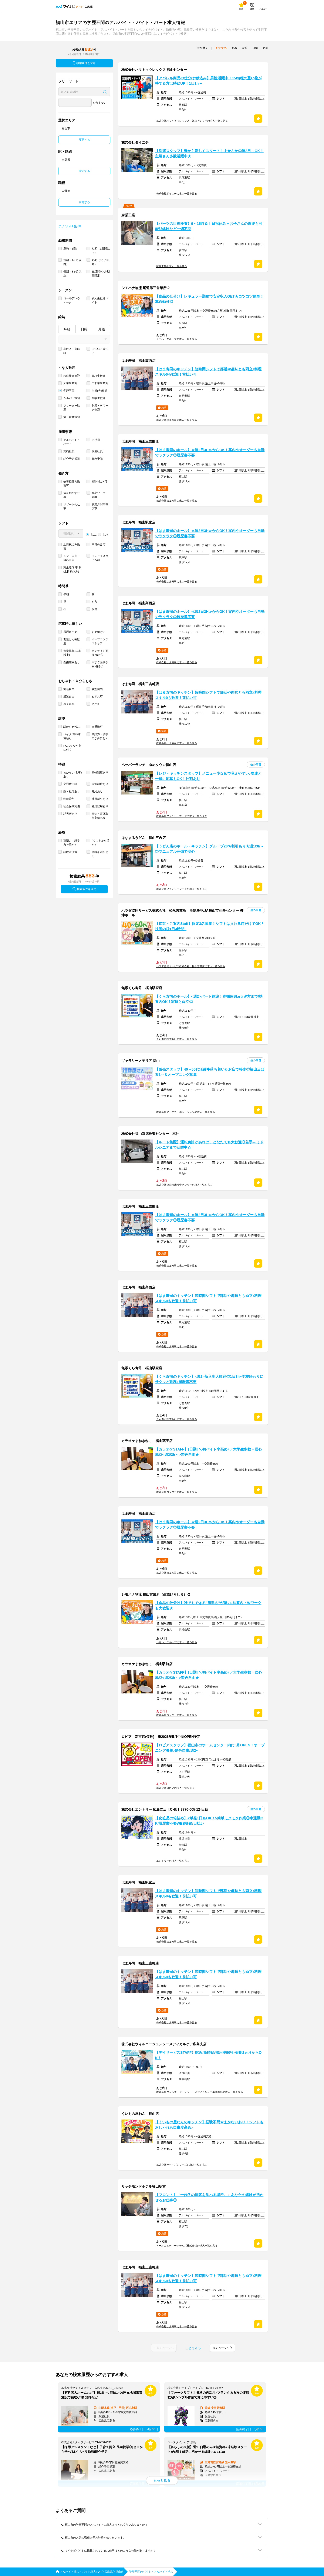 The width and height of the screenshot is (324, 2576). I want to click on バイク/自転車通勤可, so click(72, 736).